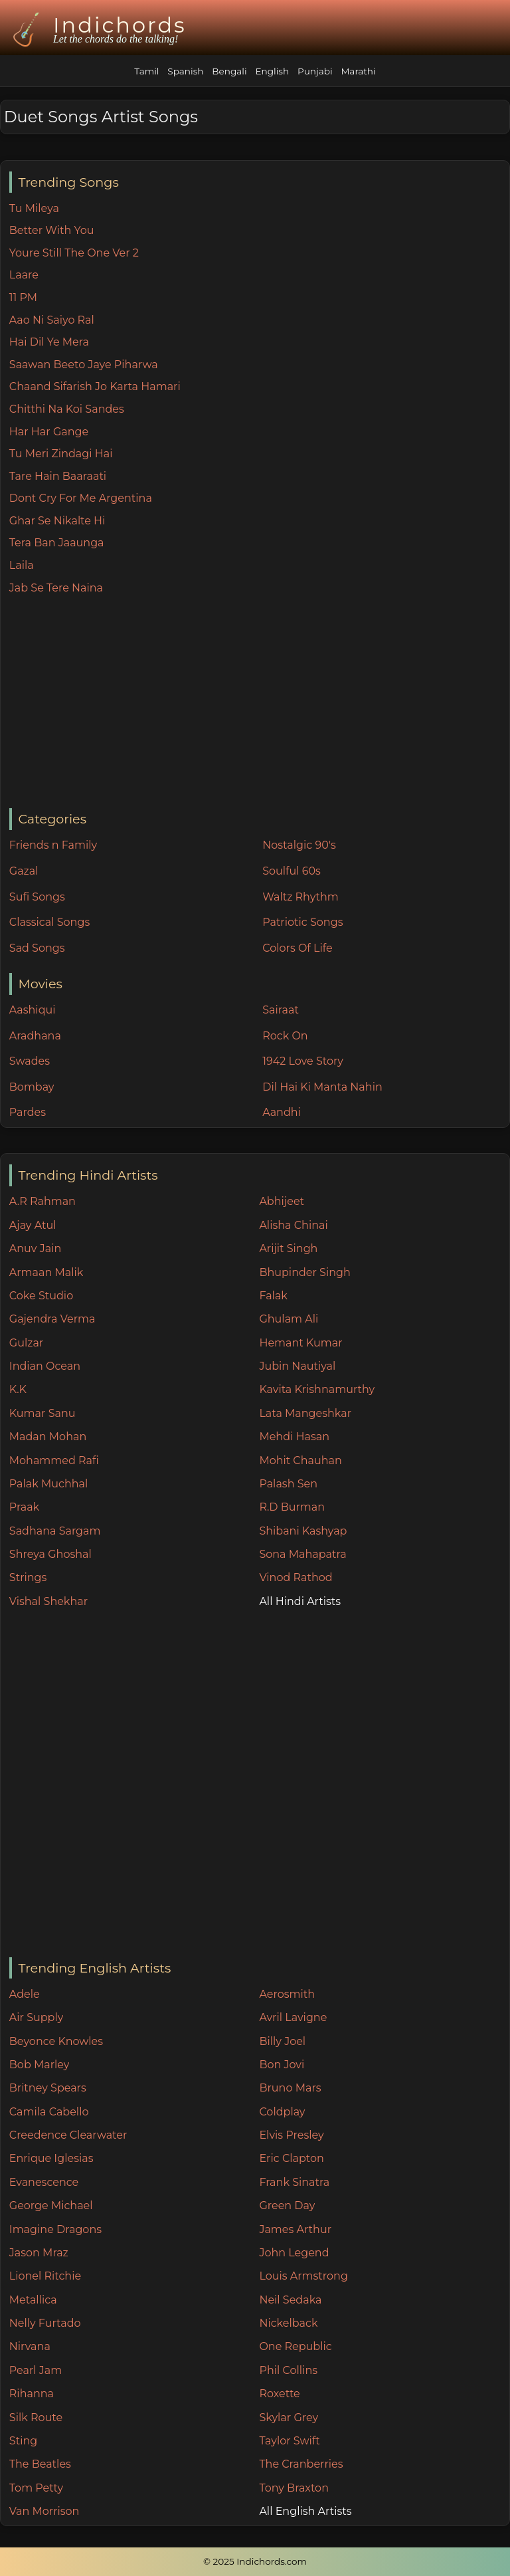  I want to click on Waltz Rhythm, so click(300, 897).